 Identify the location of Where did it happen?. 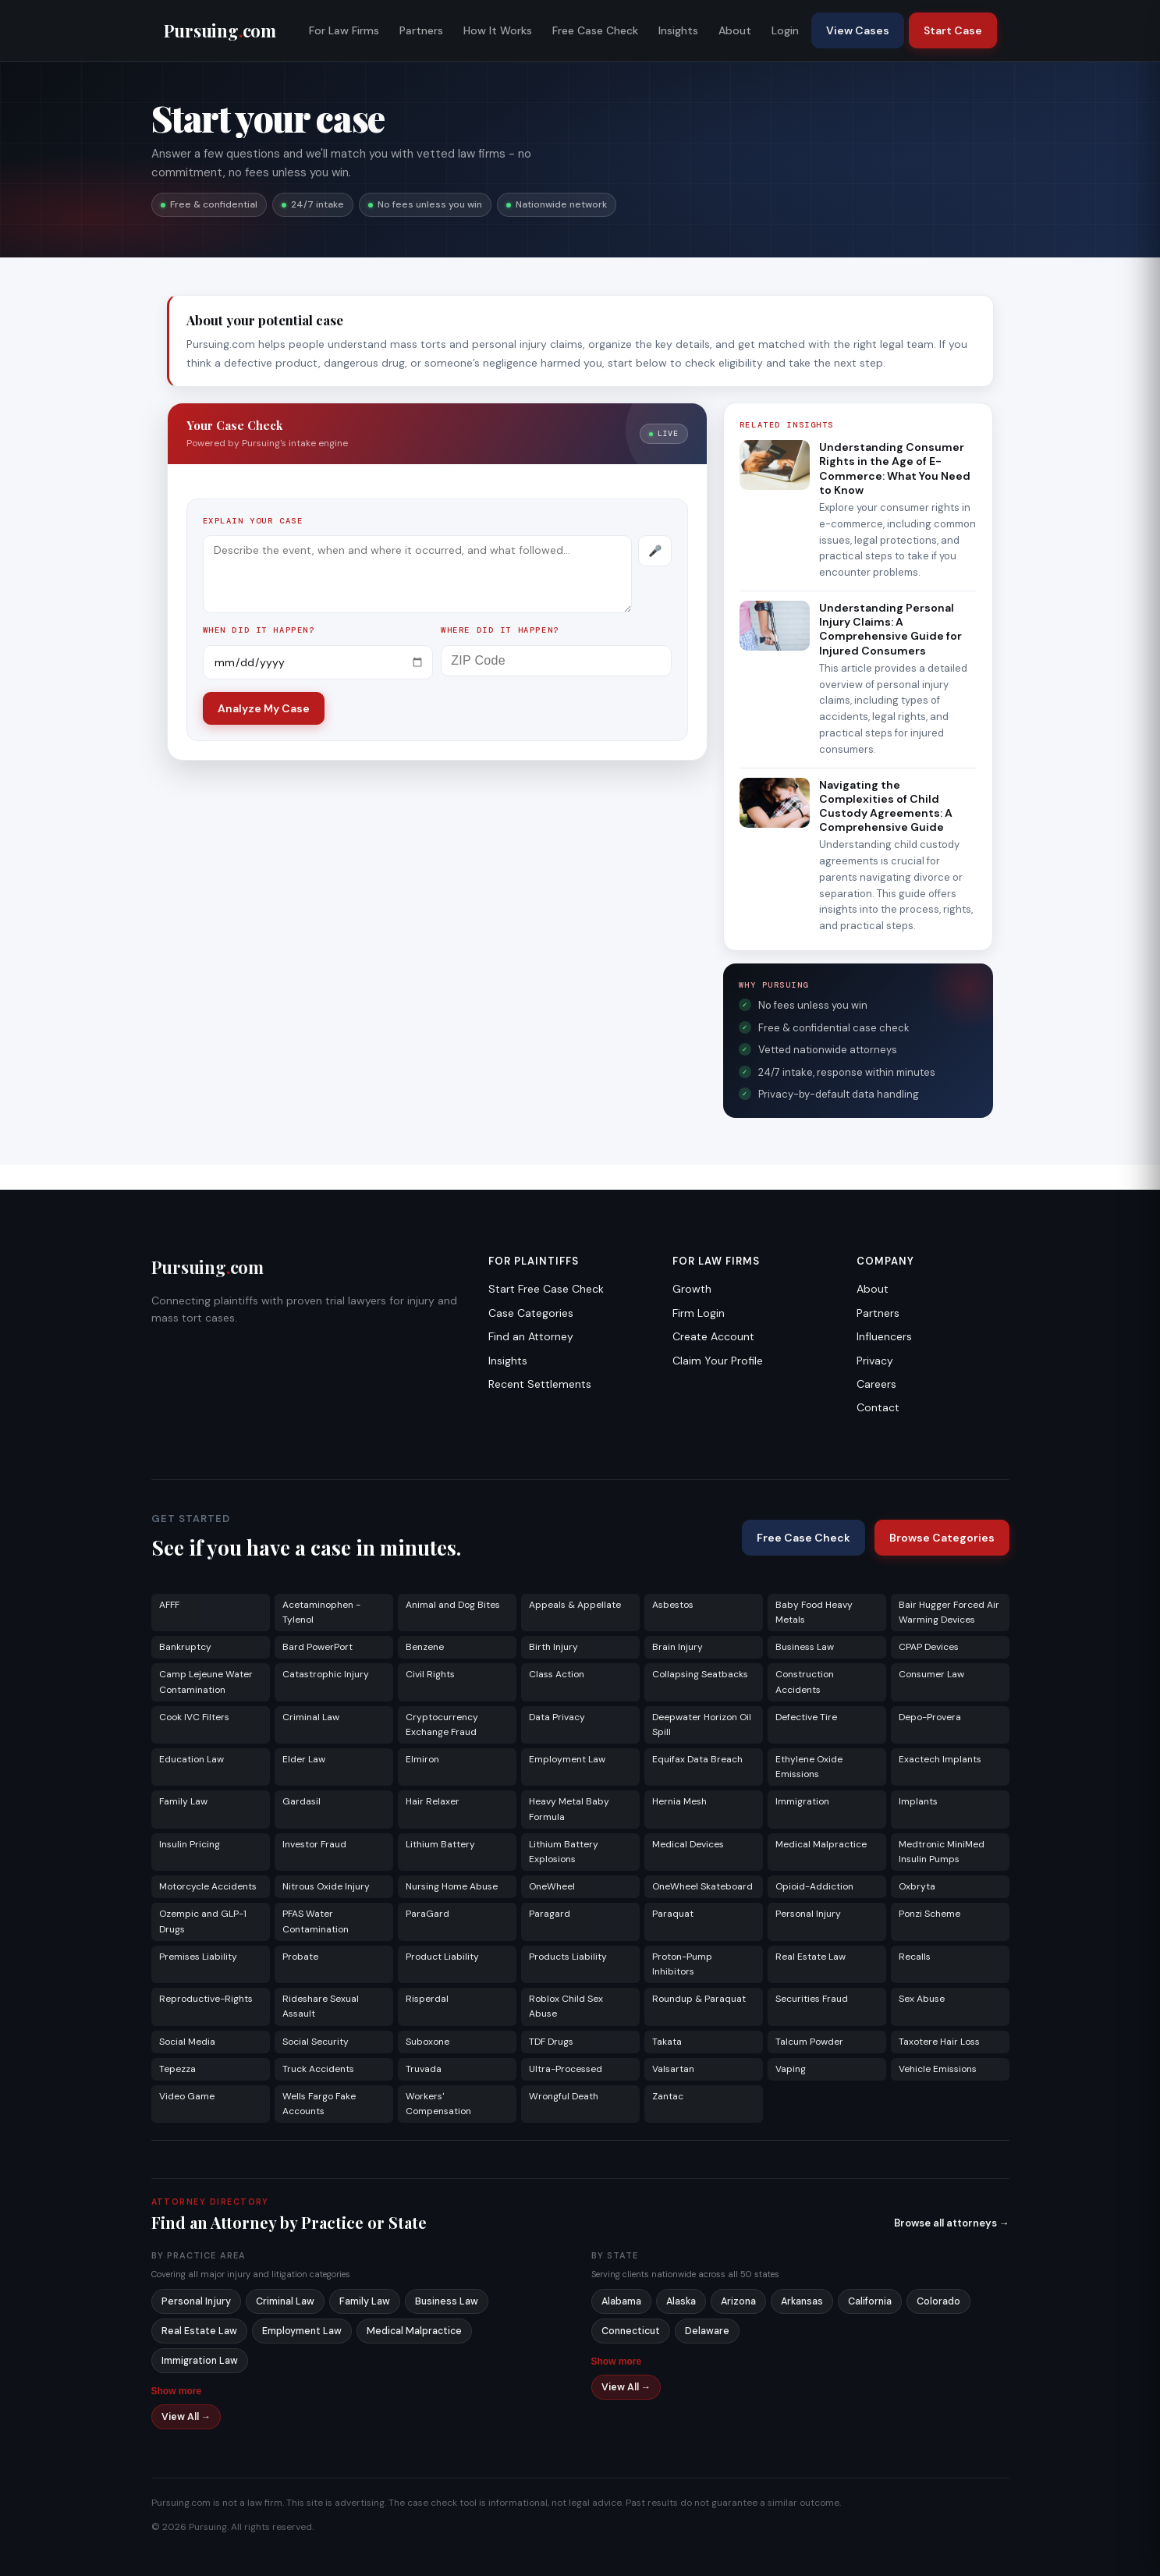
(500, 630).